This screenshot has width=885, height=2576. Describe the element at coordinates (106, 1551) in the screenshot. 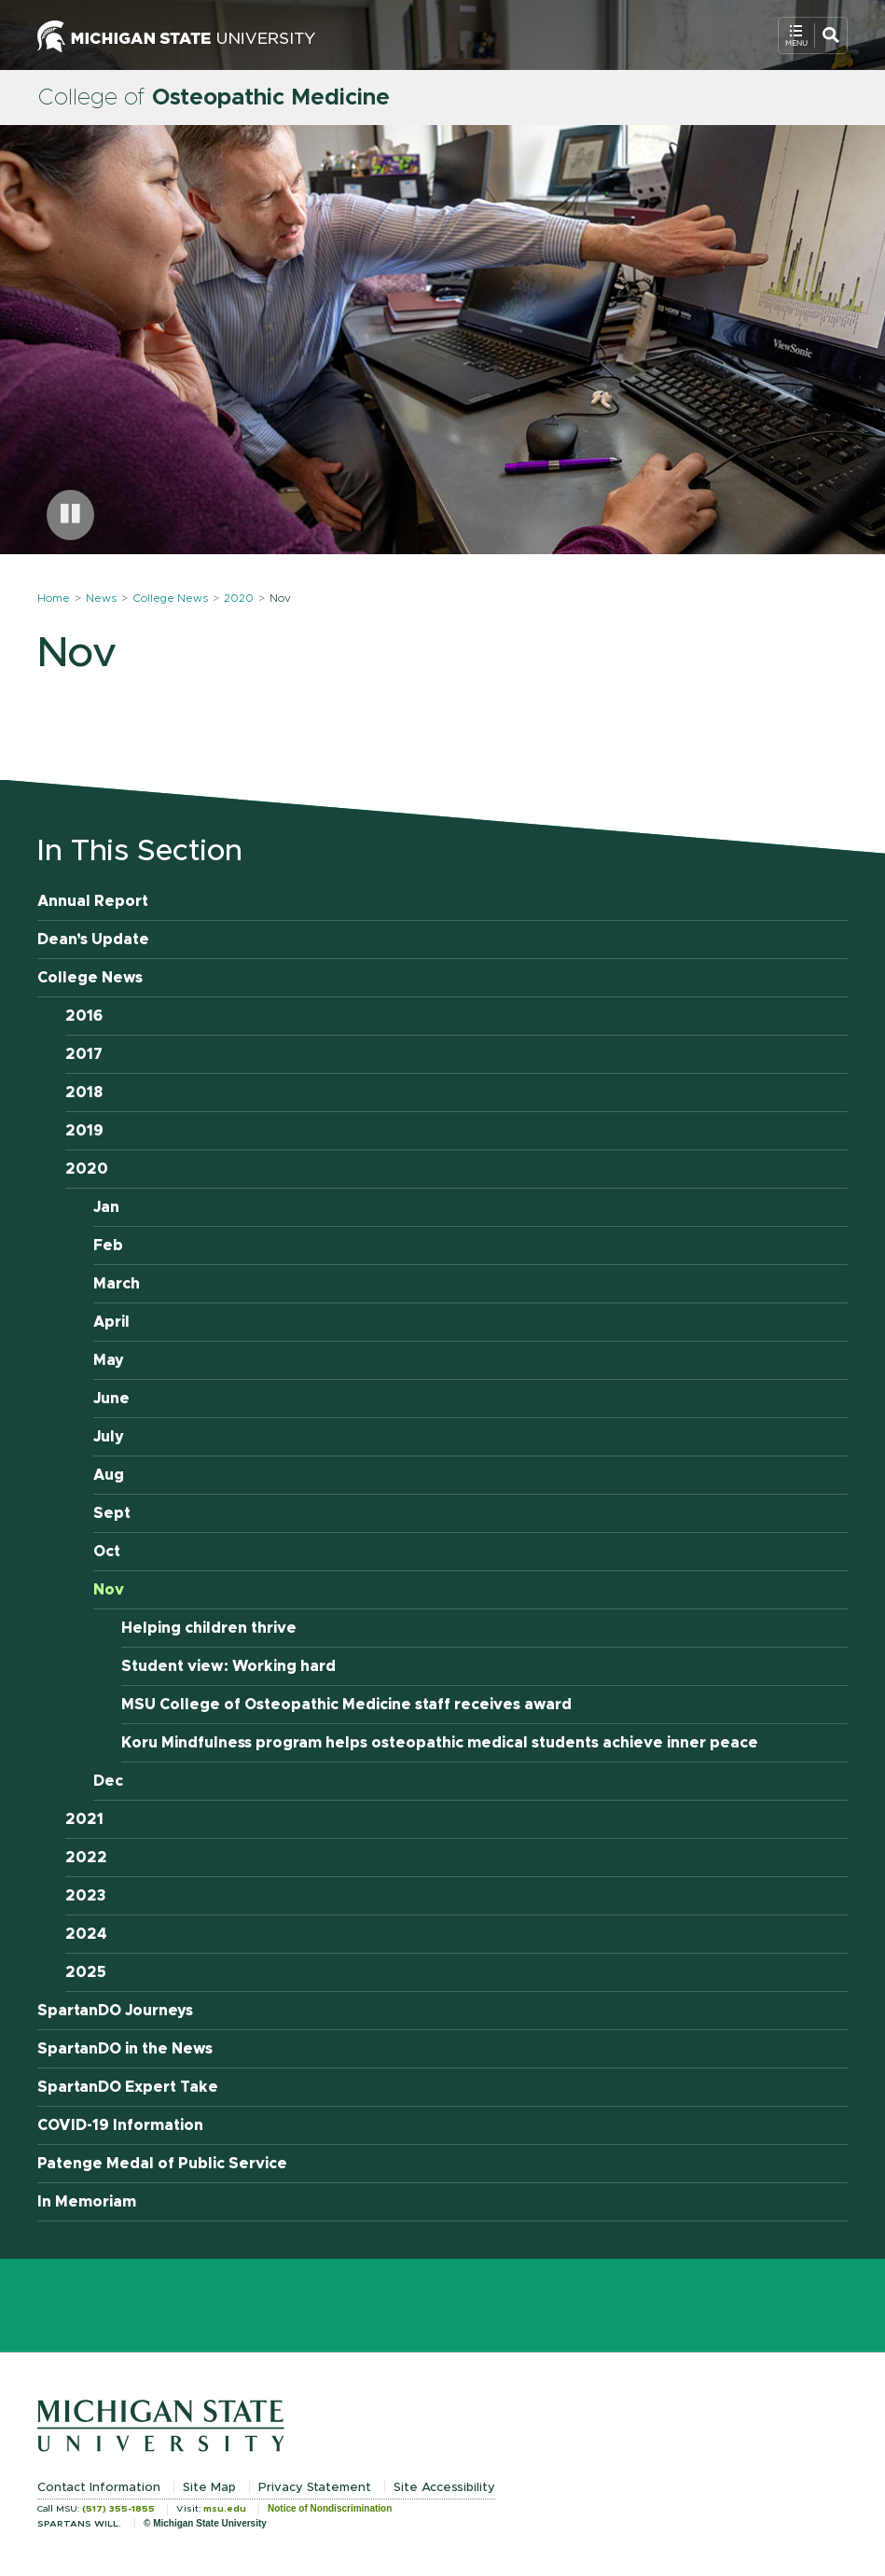

I see `Oct` at that location.